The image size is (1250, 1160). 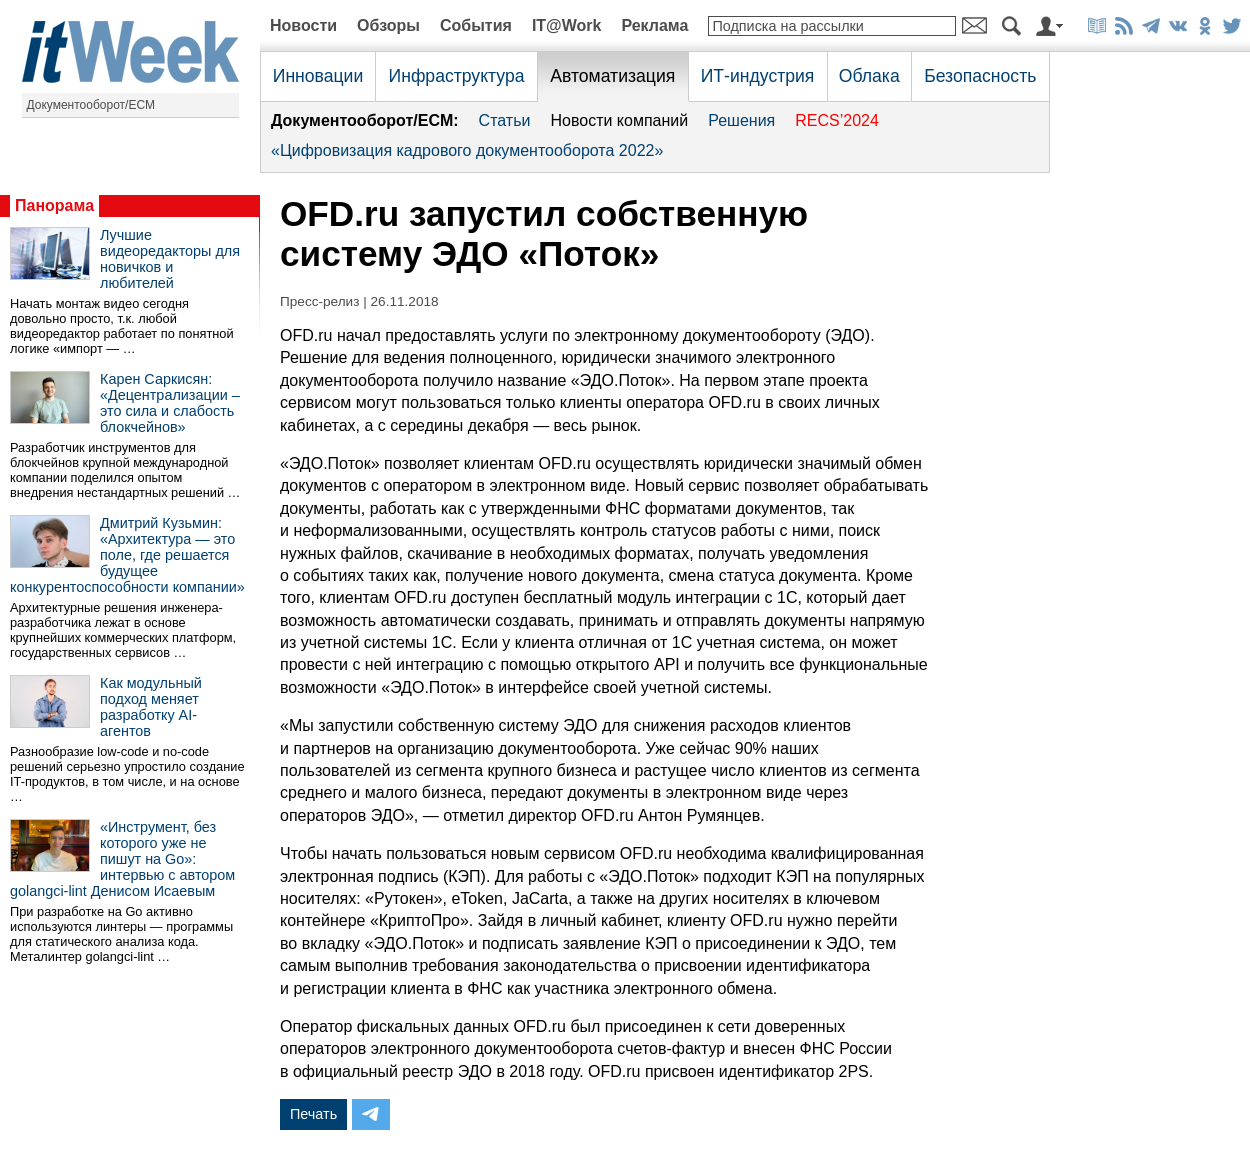 What do you see at coordinates (476, 25) in the screenshot?
I see `События` at bounding box center [476, 25].